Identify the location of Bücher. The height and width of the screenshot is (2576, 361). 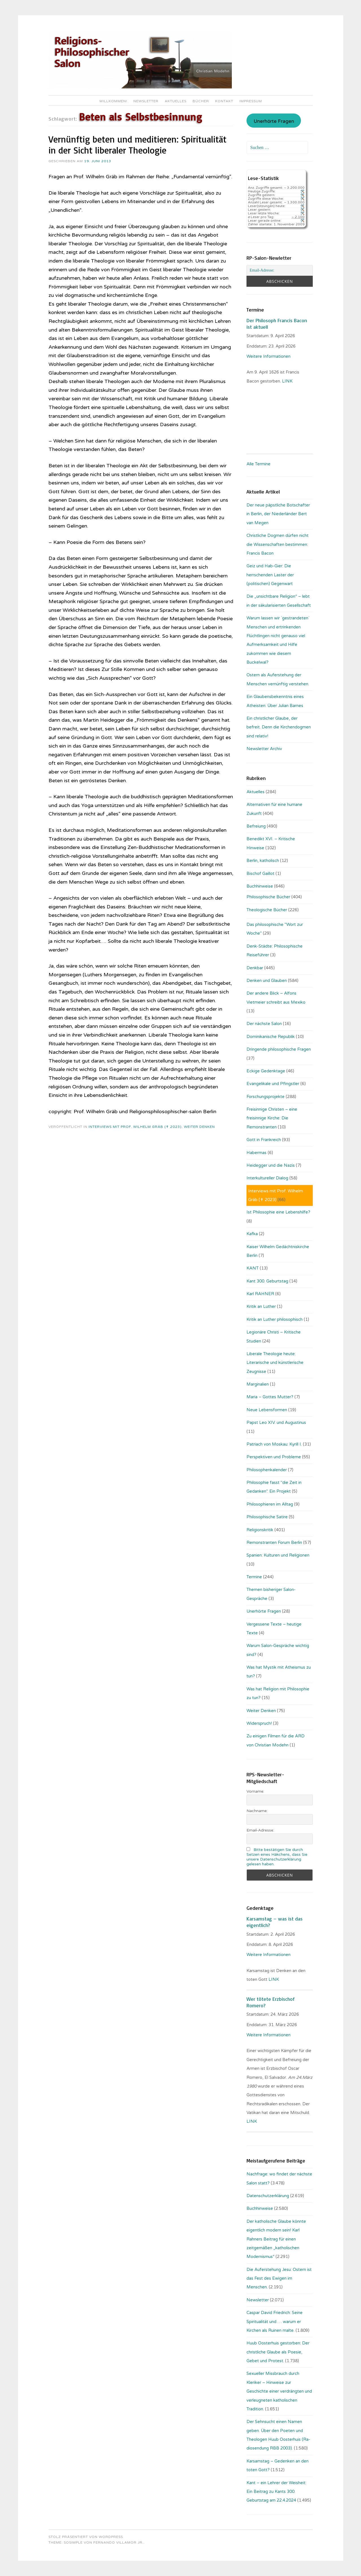
(201, 101).